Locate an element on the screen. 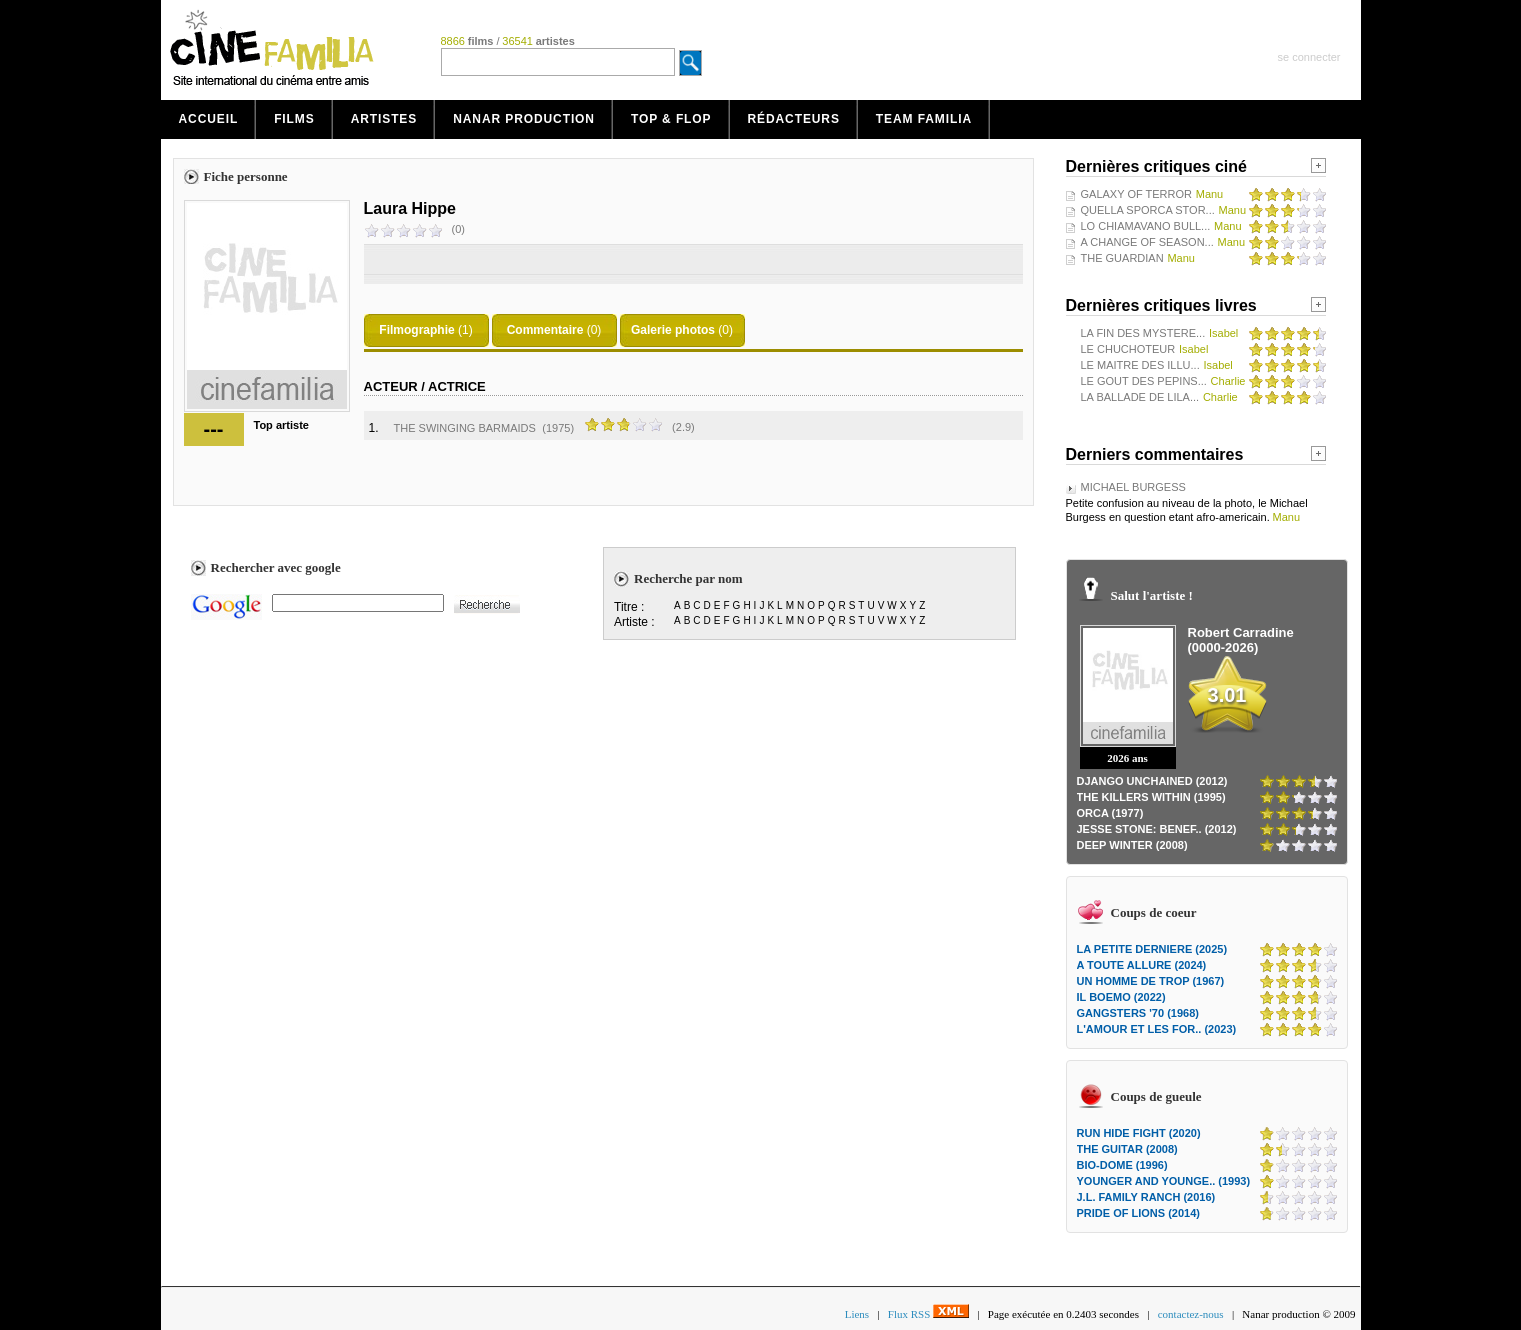  LO CHIAMAVANO BULL... is located at coordinates (1146, 226).